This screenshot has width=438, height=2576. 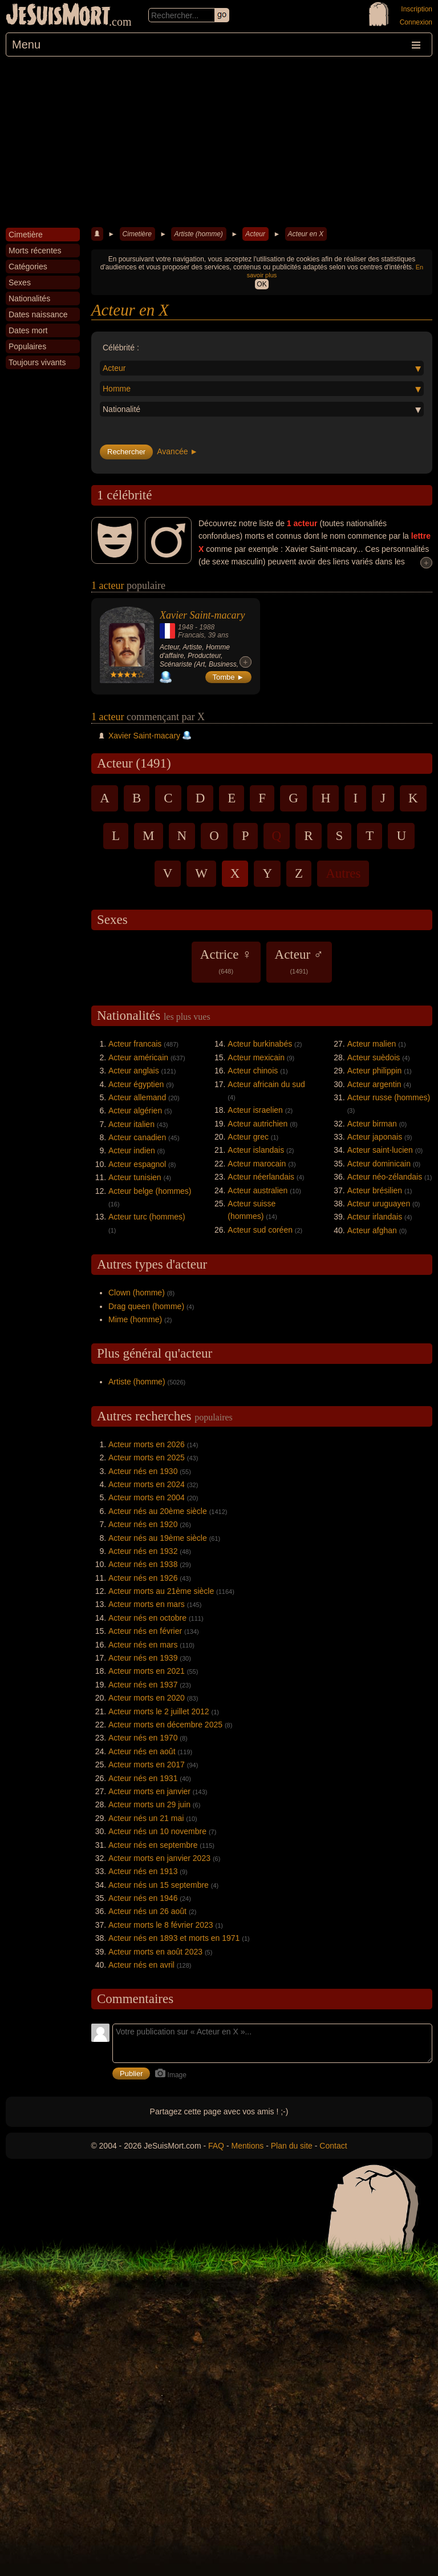 I want to click on Acteur nés en 1931, so click(x=142, y=1778).